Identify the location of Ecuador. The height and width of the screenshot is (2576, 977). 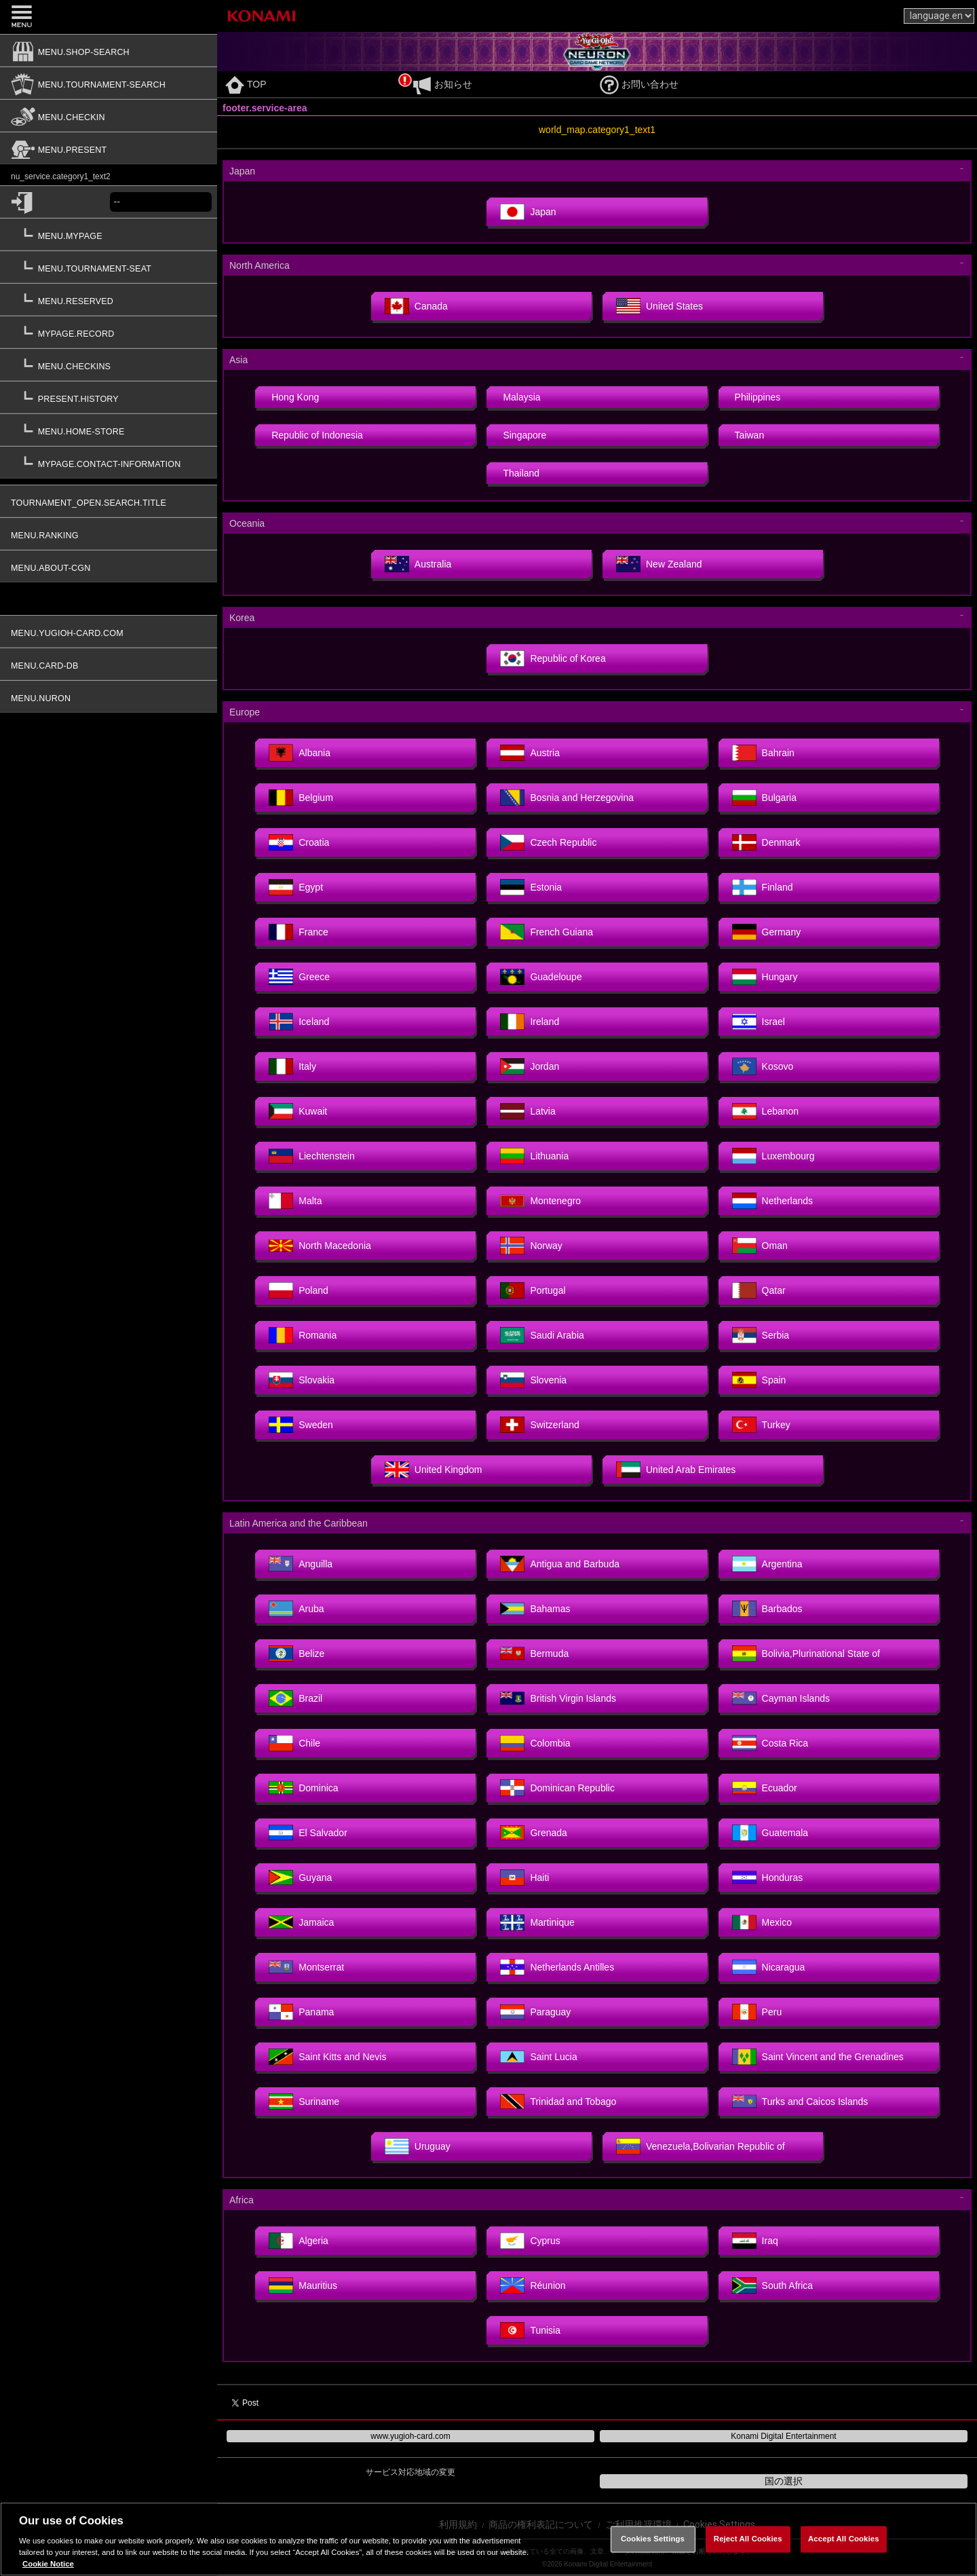
(764, 1788).